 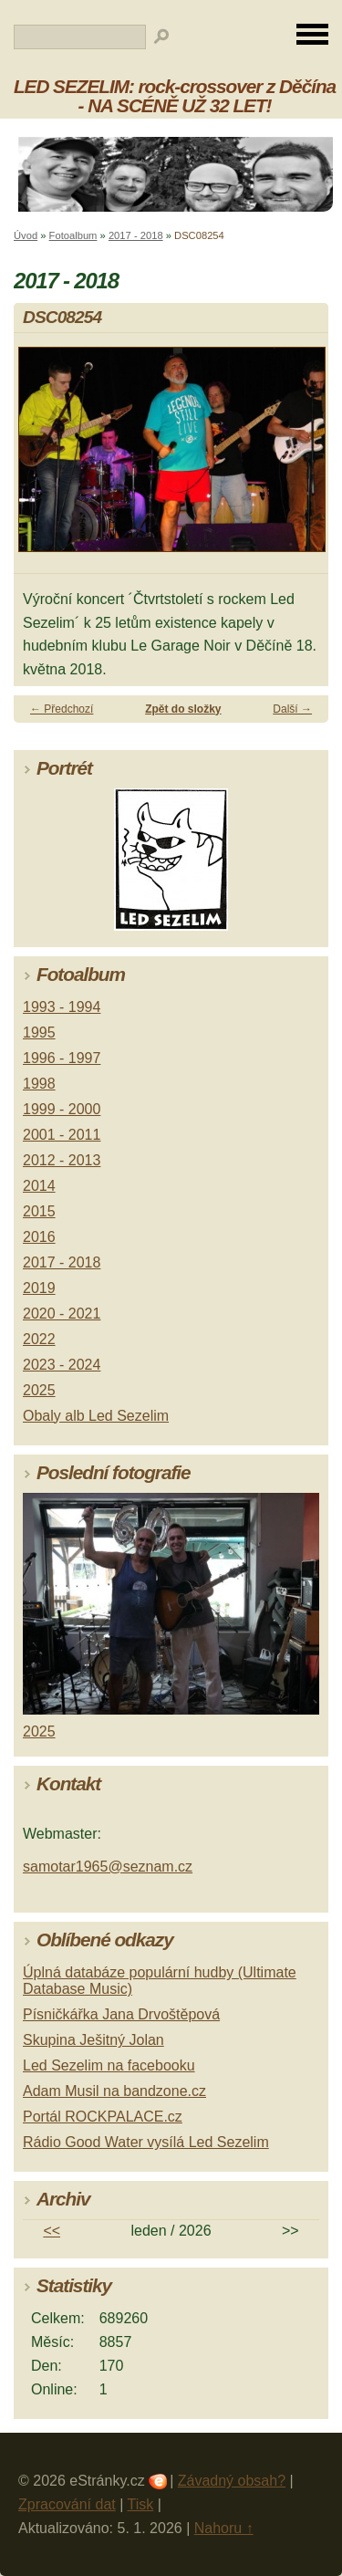 I want to click on Led Sezelim na facebooku, so click(x=109, y=2065).